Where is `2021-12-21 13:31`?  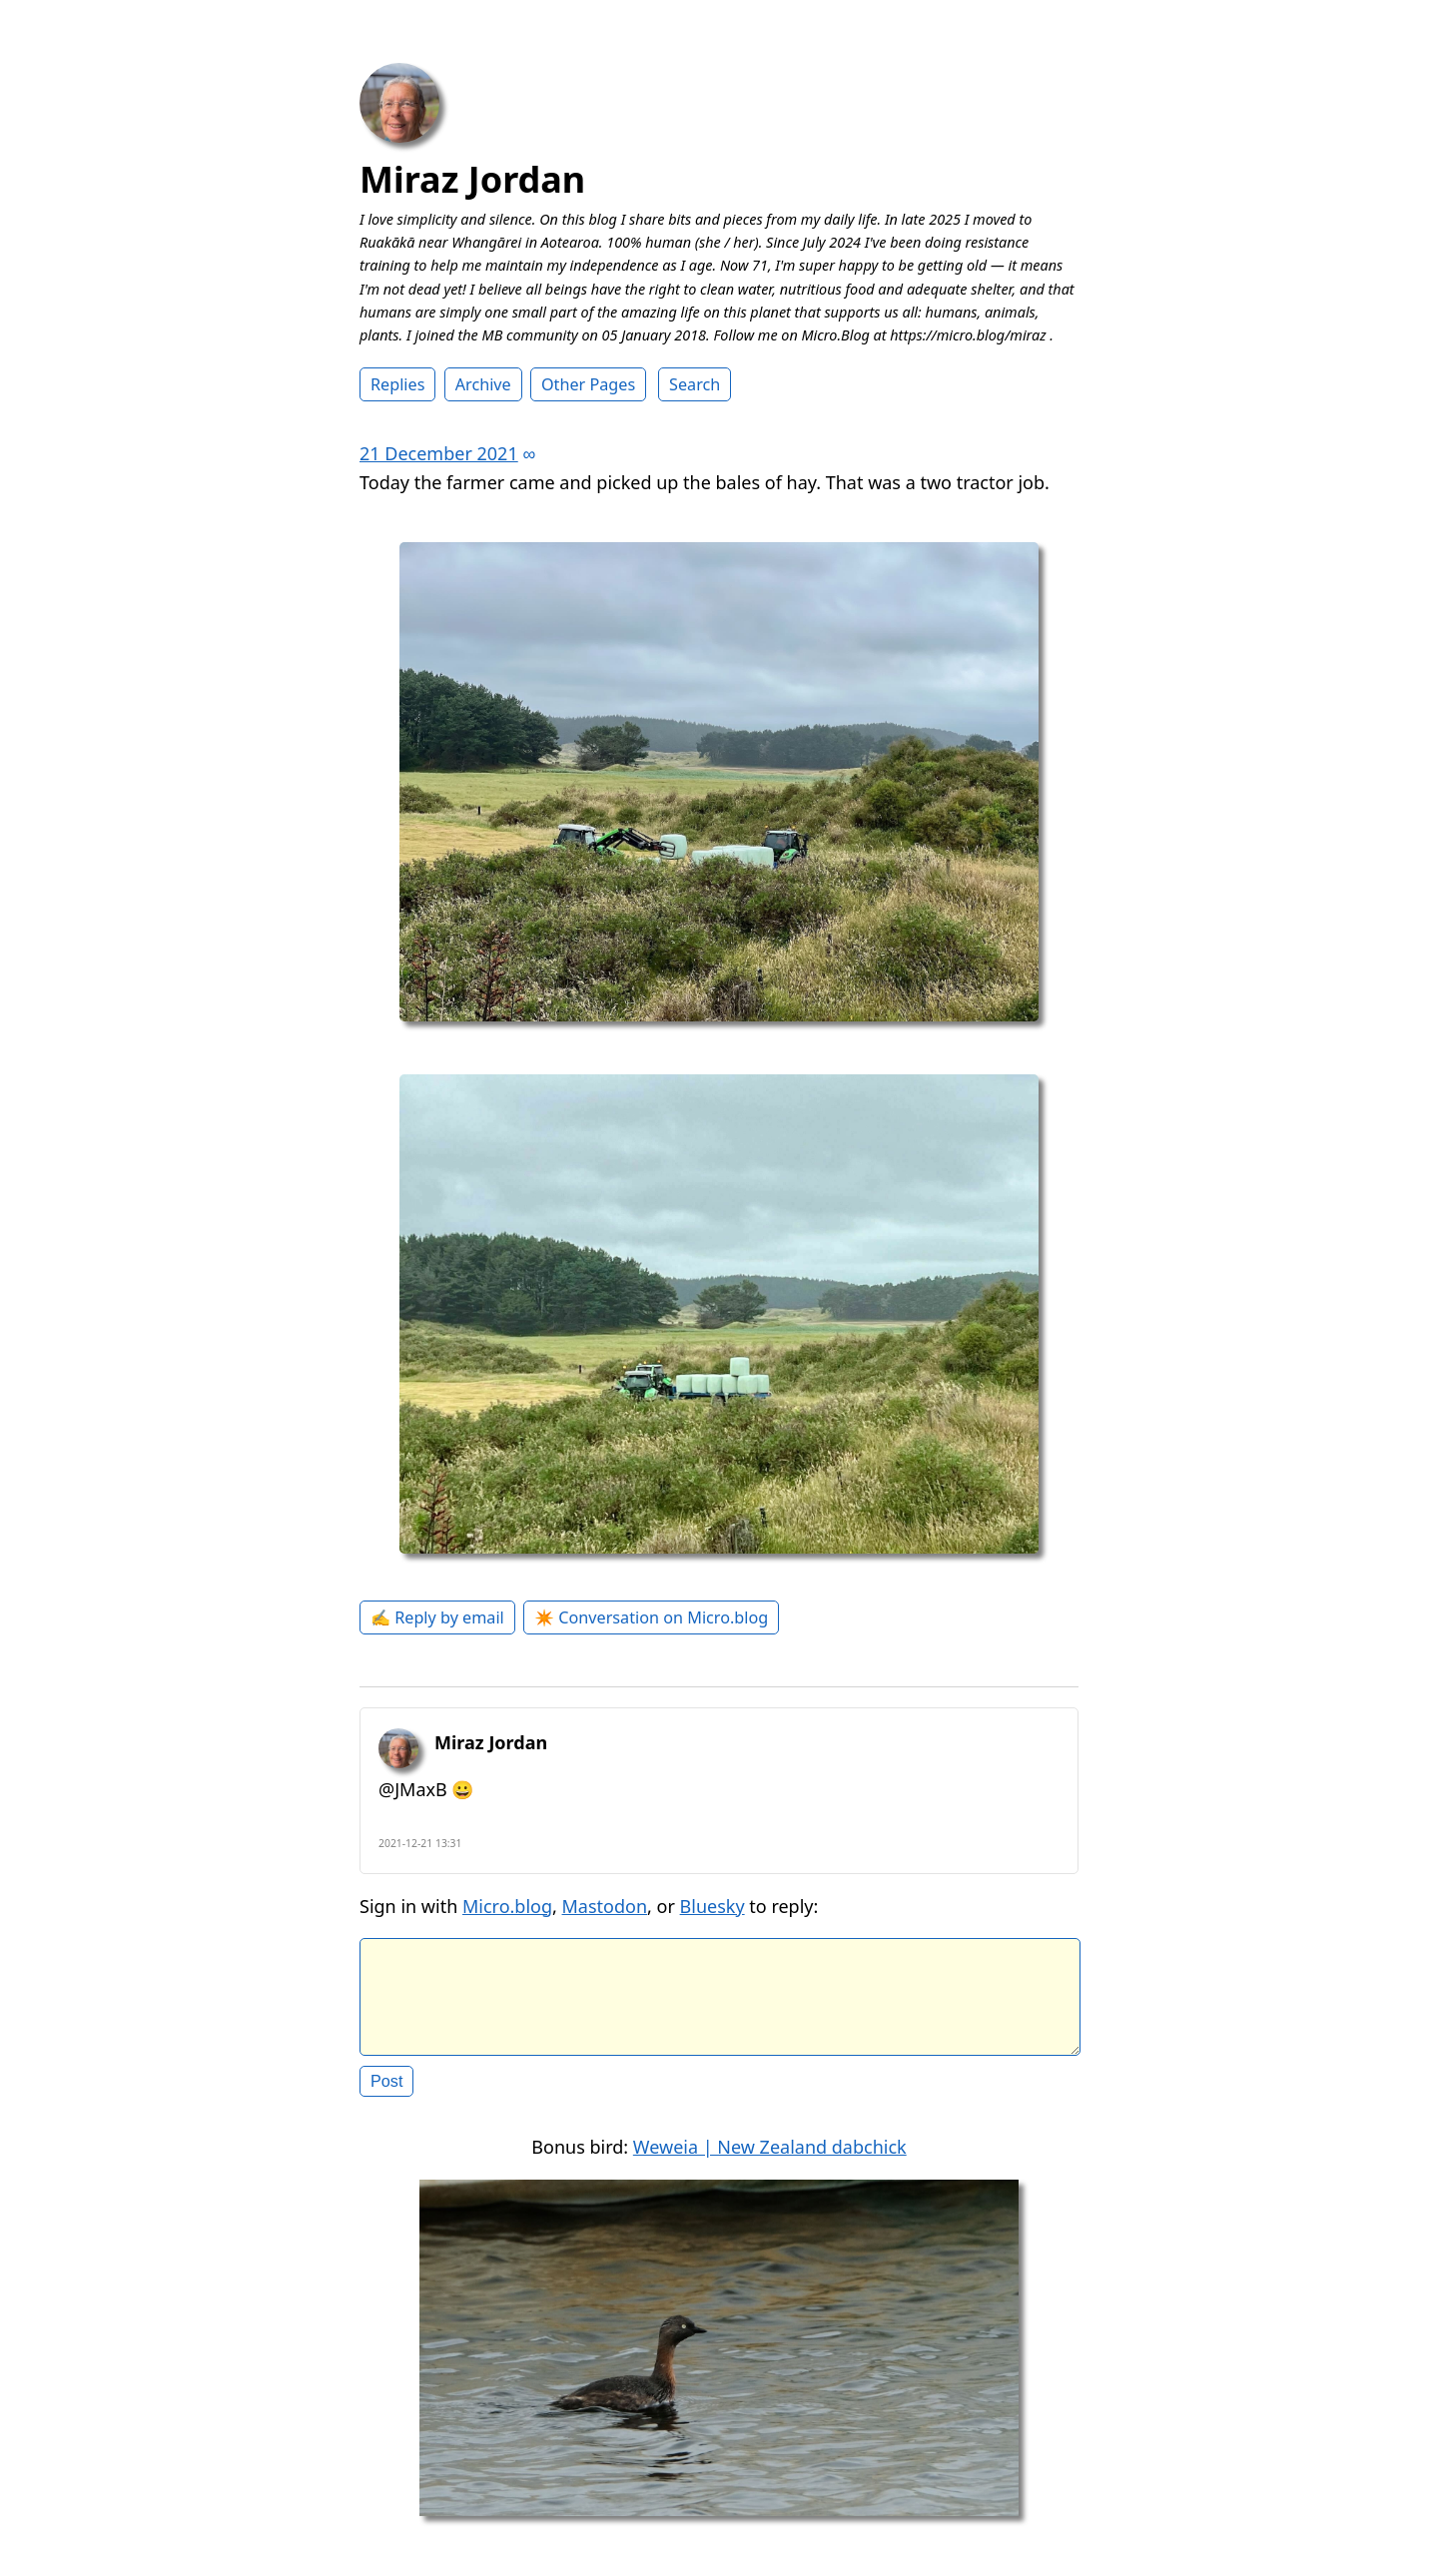
2021-12-21 13:31 is located at coordinates (420, 1843).